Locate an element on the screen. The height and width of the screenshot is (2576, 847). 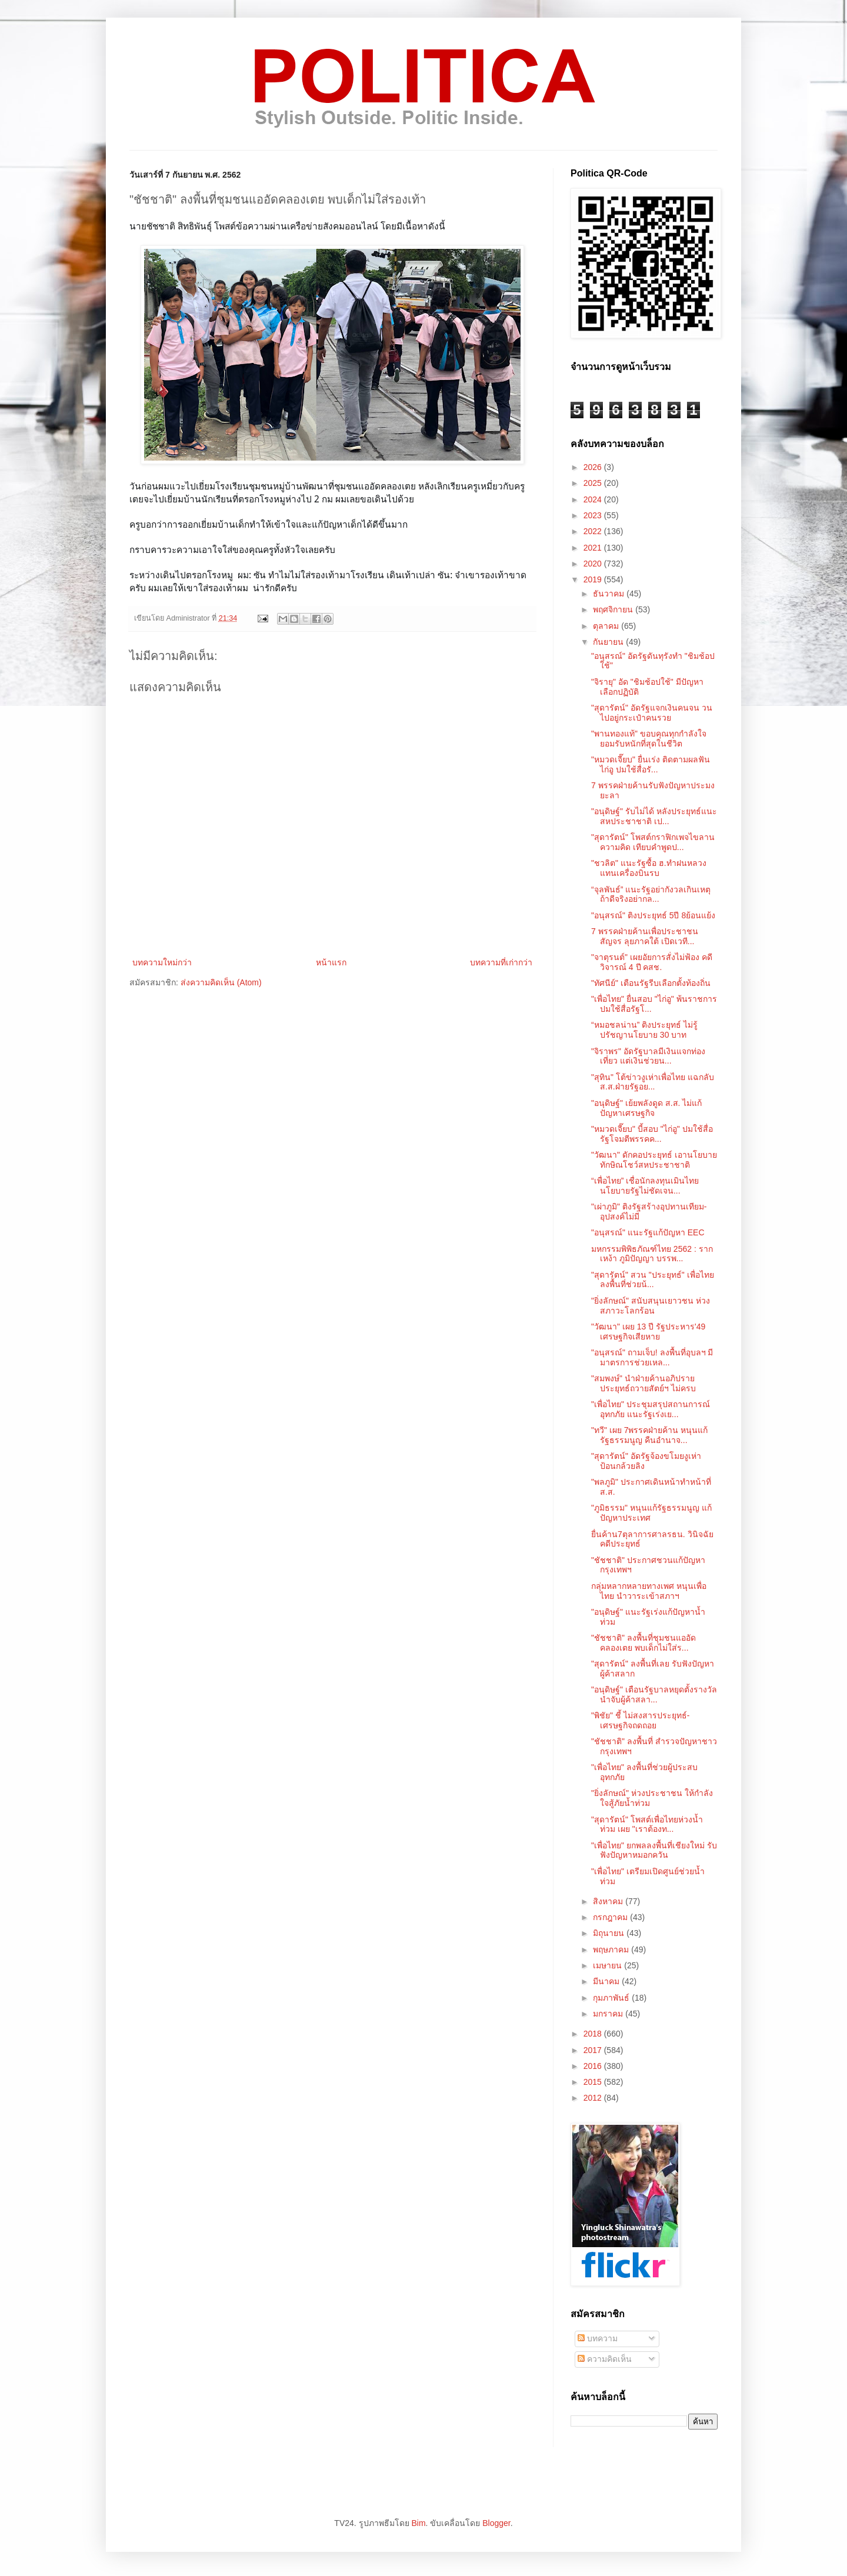
"อนุสรณ์" ติงประยุทธ์ 5ปี 8ย้อนแย้ง is located at coordinates (653, 915).